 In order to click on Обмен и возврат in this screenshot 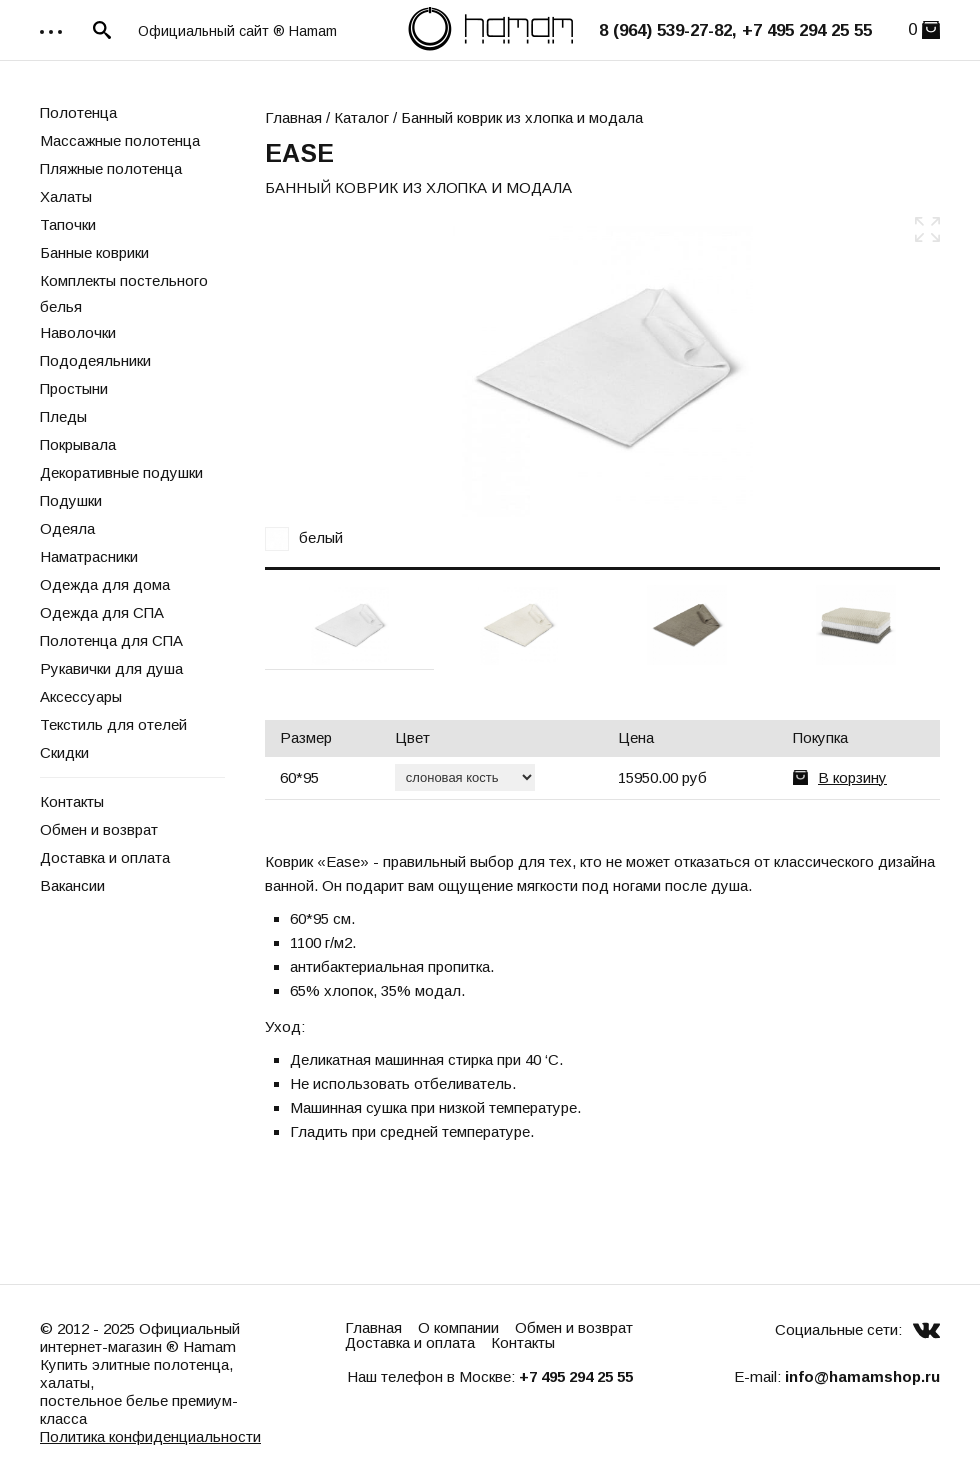, I will do `click(99, 829)`.